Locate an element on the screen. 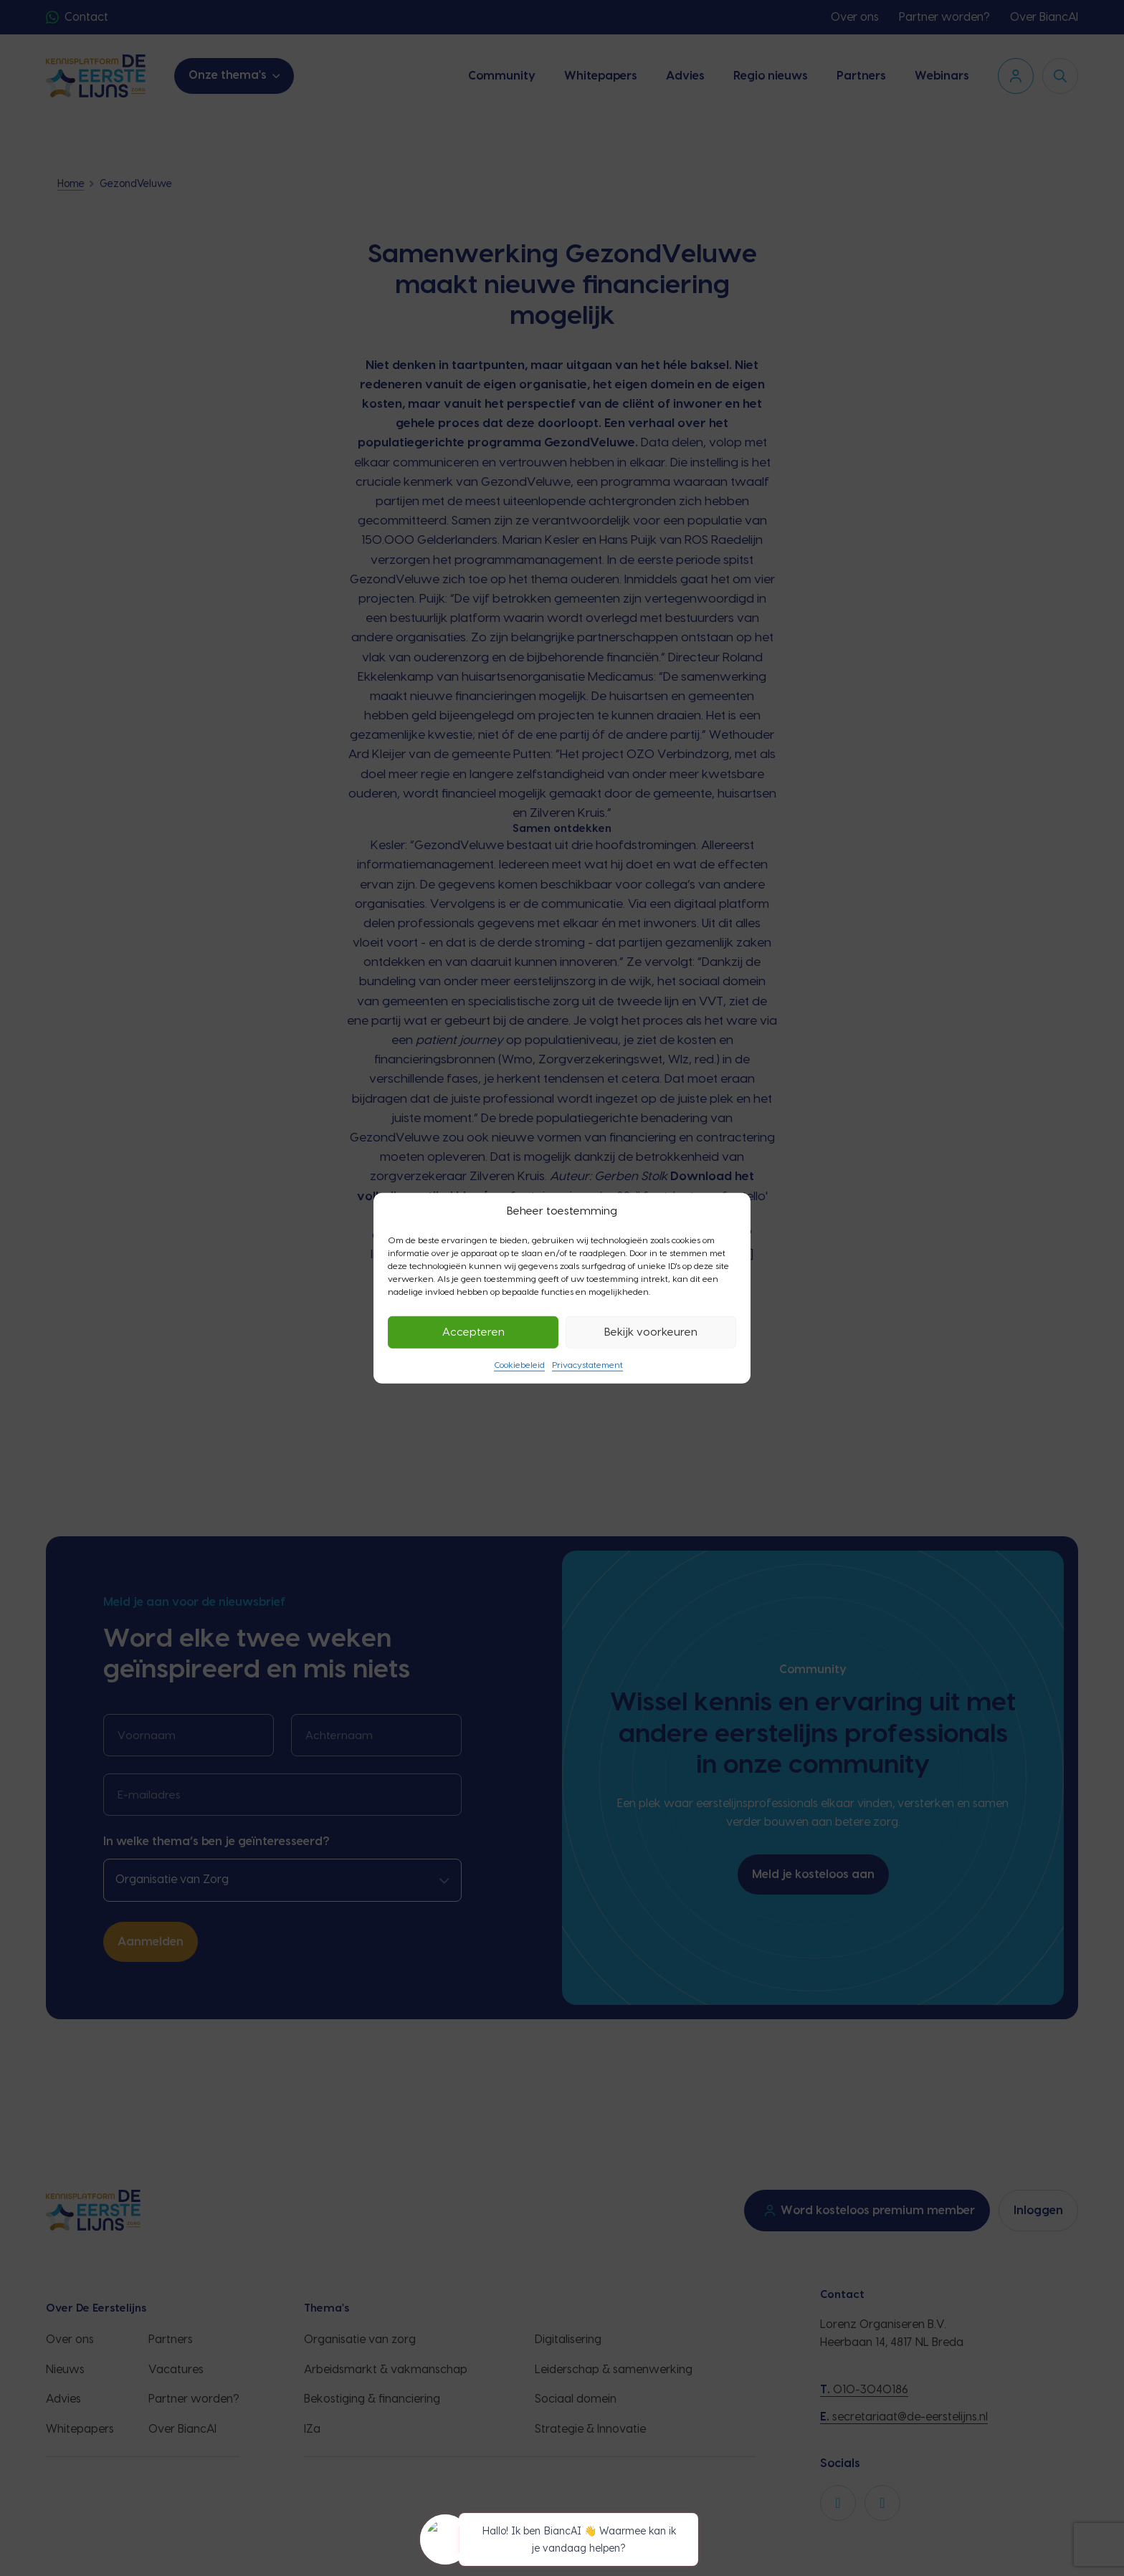 This screenshot has height=2576, width=1124. Bekijk voorkeuren is located at coordinates (650, 1331).